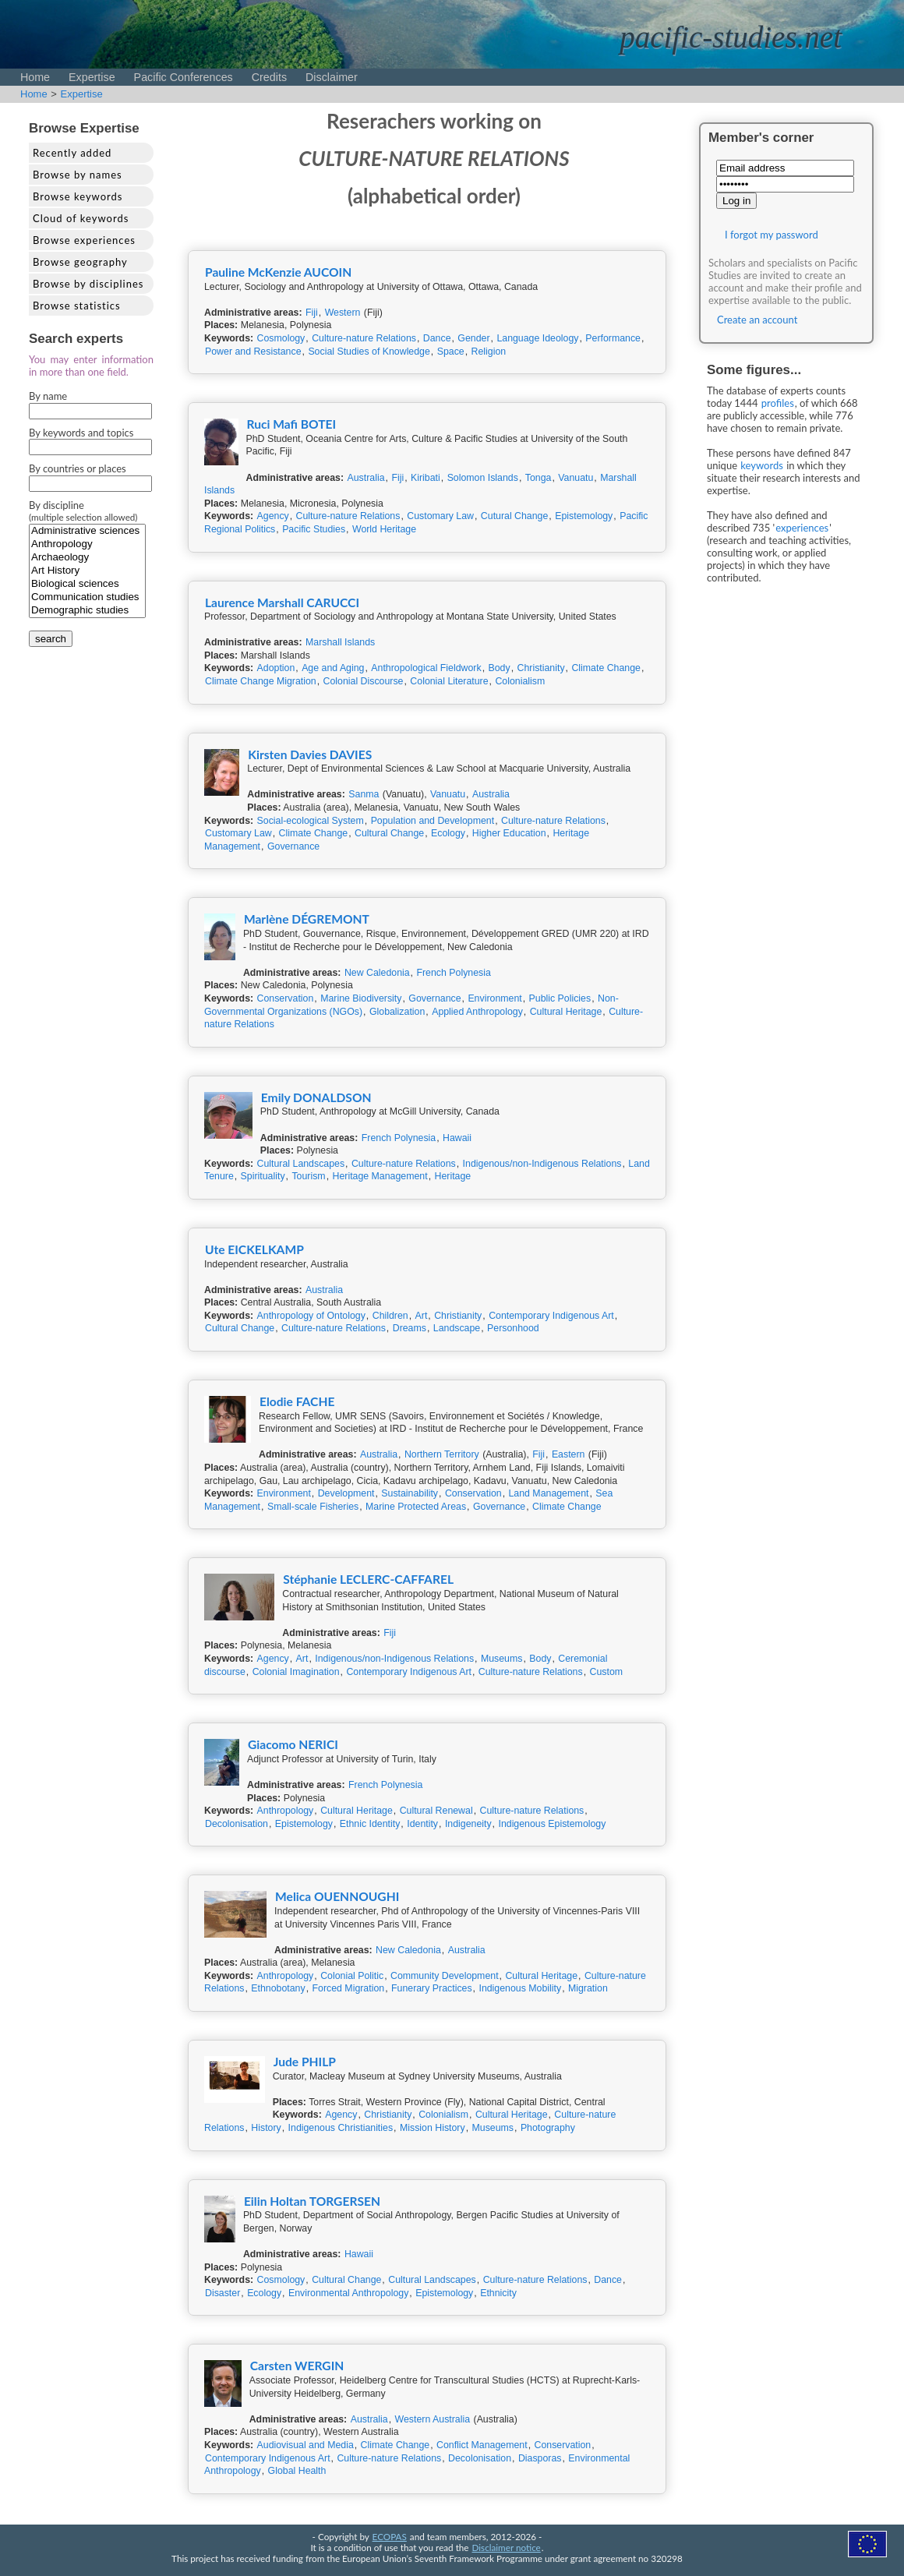  Describe the element at coordinates (351, 1975) in the screenshot. I see `Colonial Politic` at that location.